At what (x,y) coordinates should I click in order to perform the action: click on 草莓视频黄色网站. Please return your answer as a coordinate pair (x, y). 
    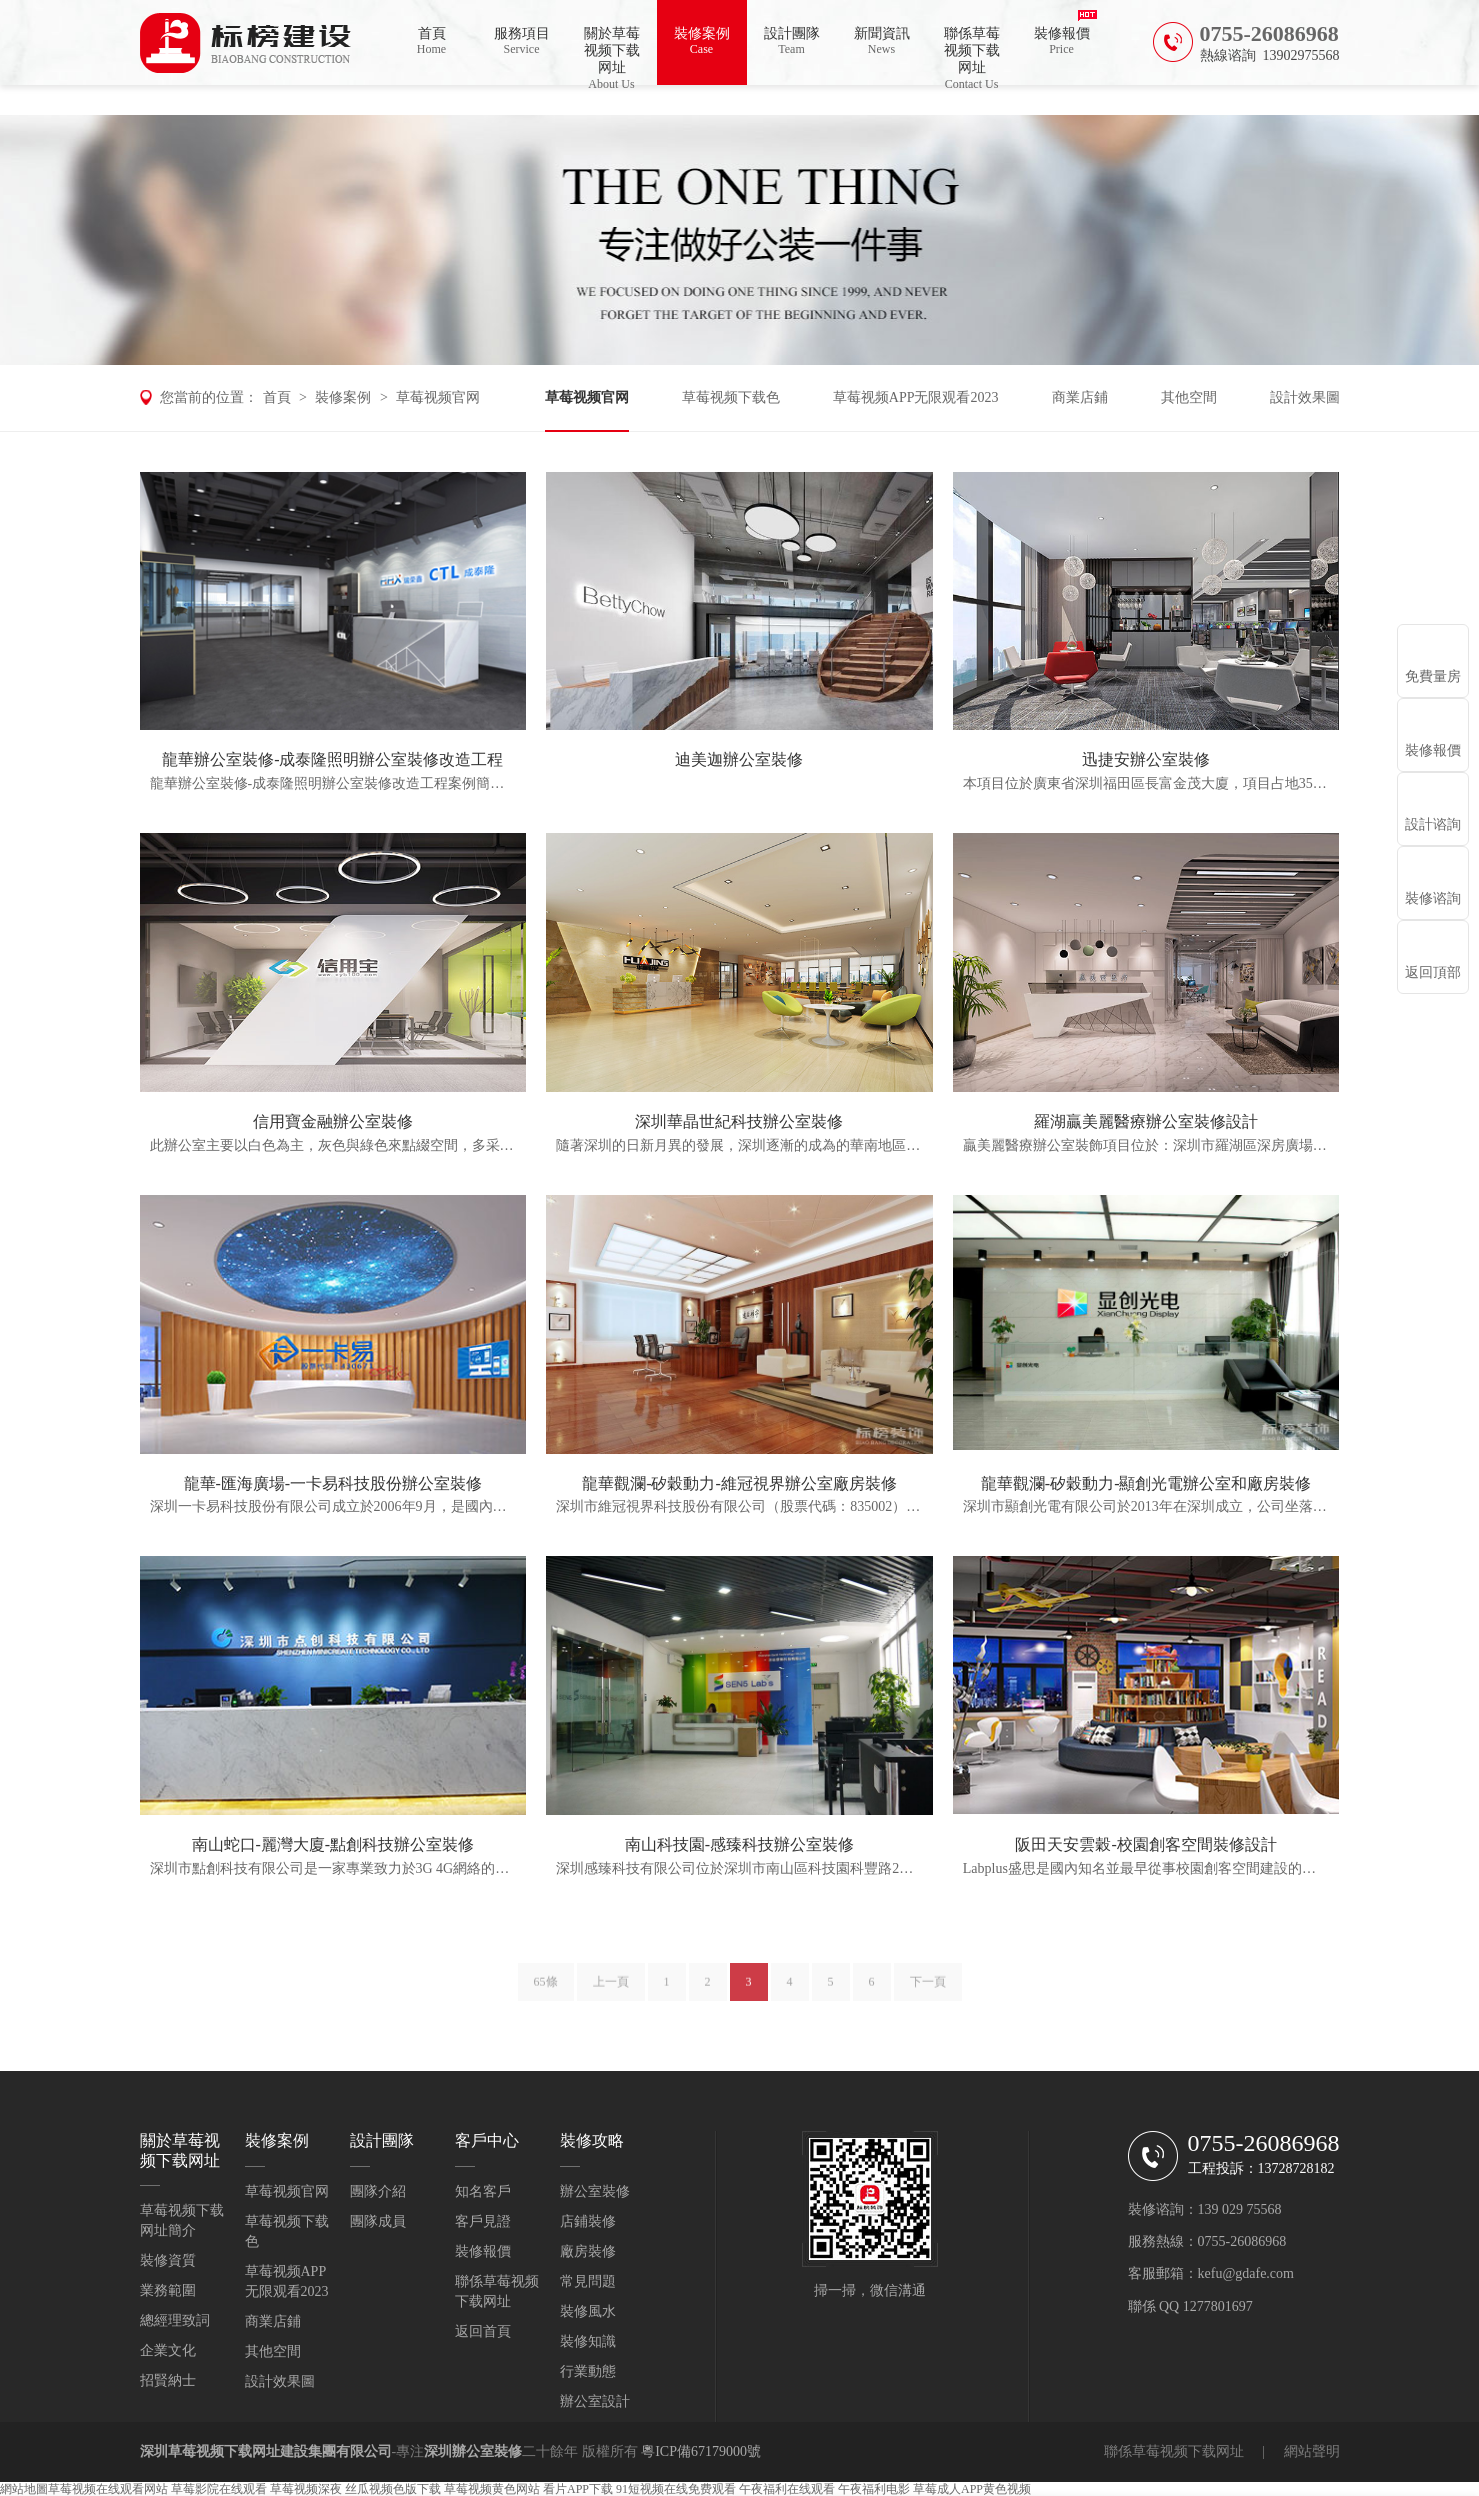
    Looking at the image, I should click on (492, 2489).